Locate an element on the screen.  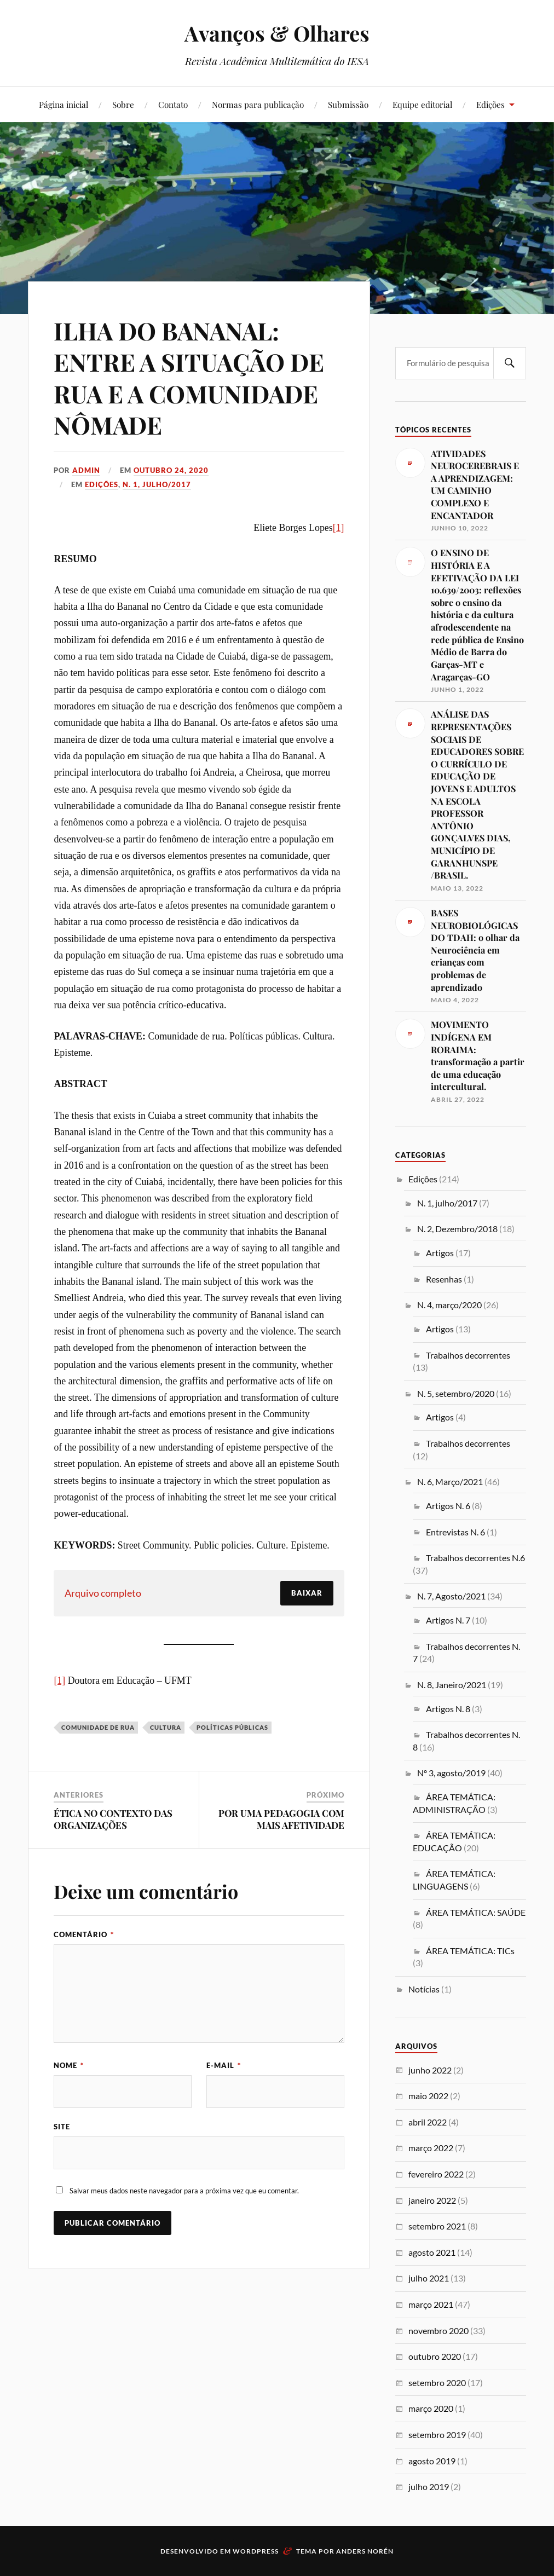
ÉTICA NO CONTEXTO DAS ORGANIZAÇÕES is located at coordinates (113, 1819).